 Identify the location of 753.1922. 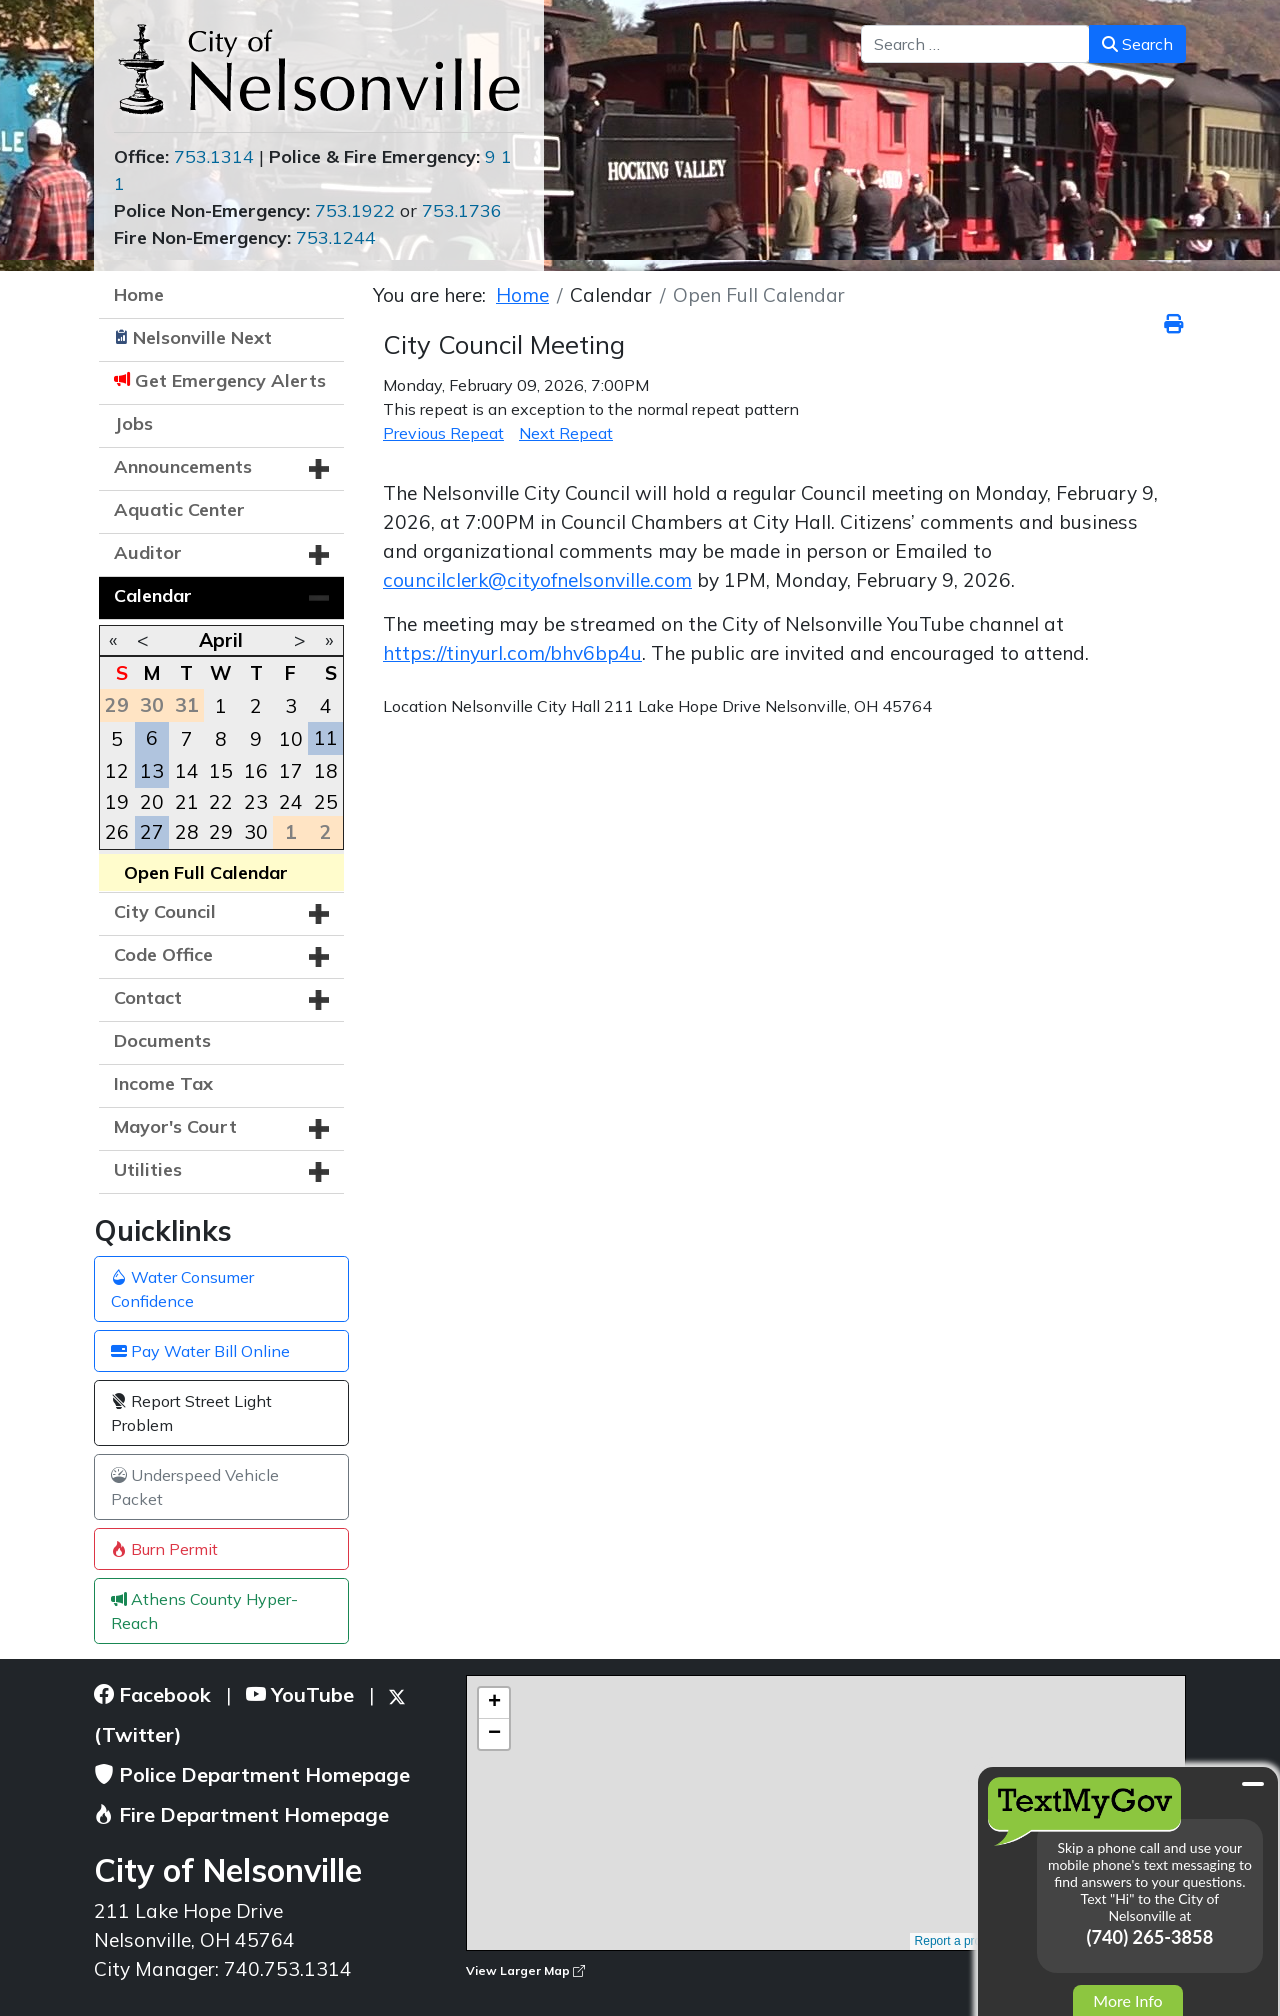
(355, 210).